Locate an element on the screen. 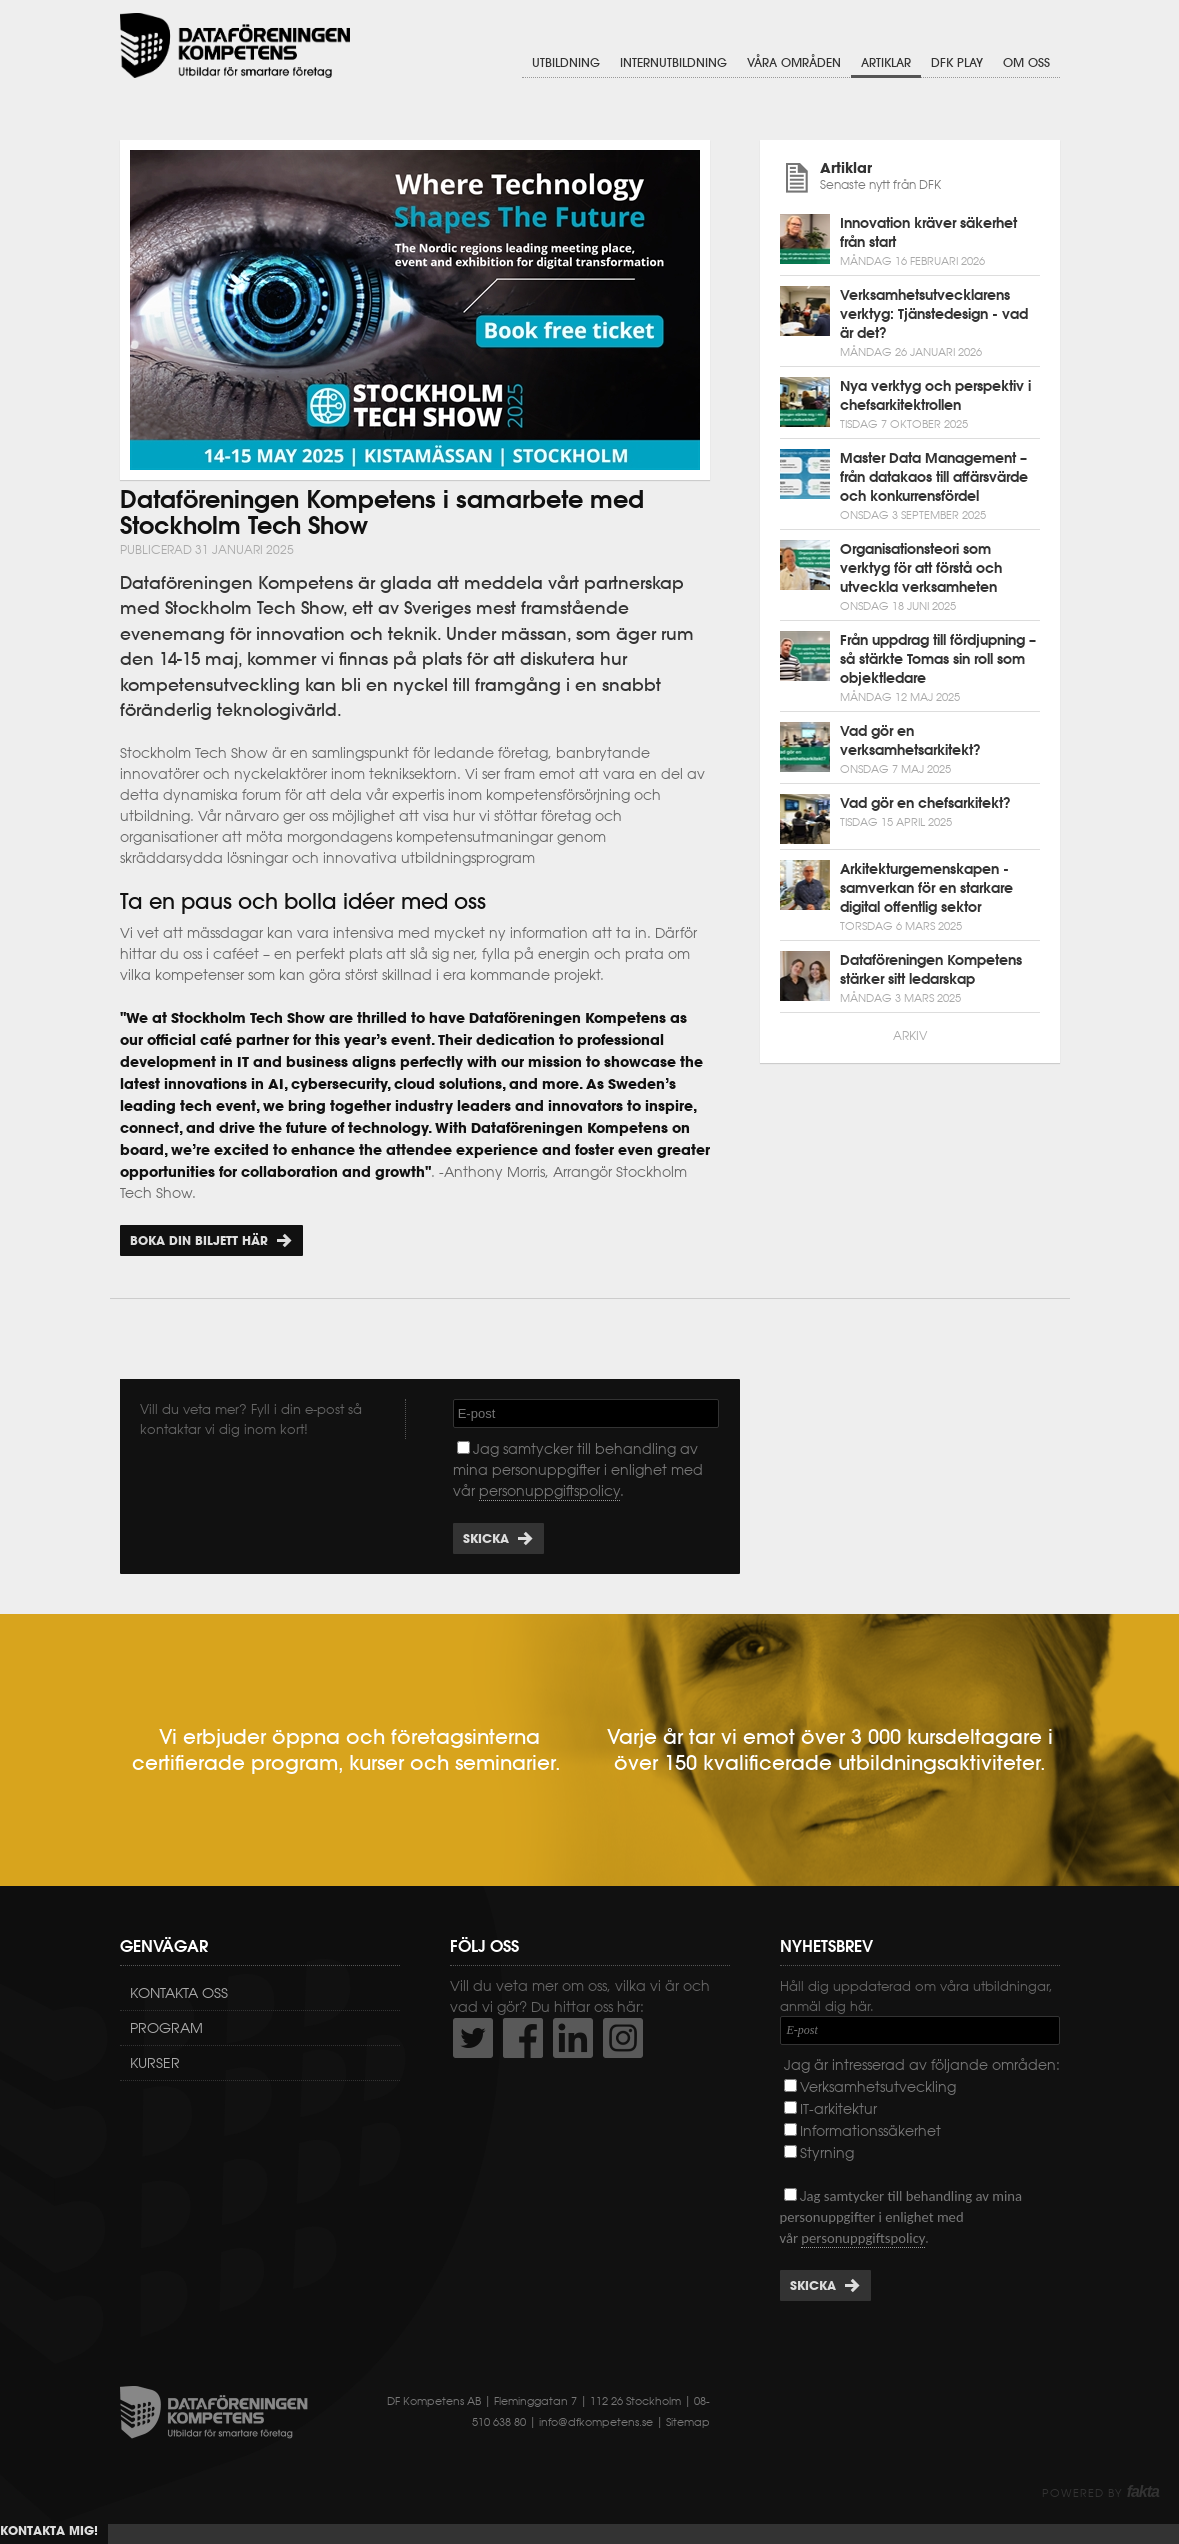 This screenshot has height=2544, width=1179. Kurser is located at coordinates (155, 2063).